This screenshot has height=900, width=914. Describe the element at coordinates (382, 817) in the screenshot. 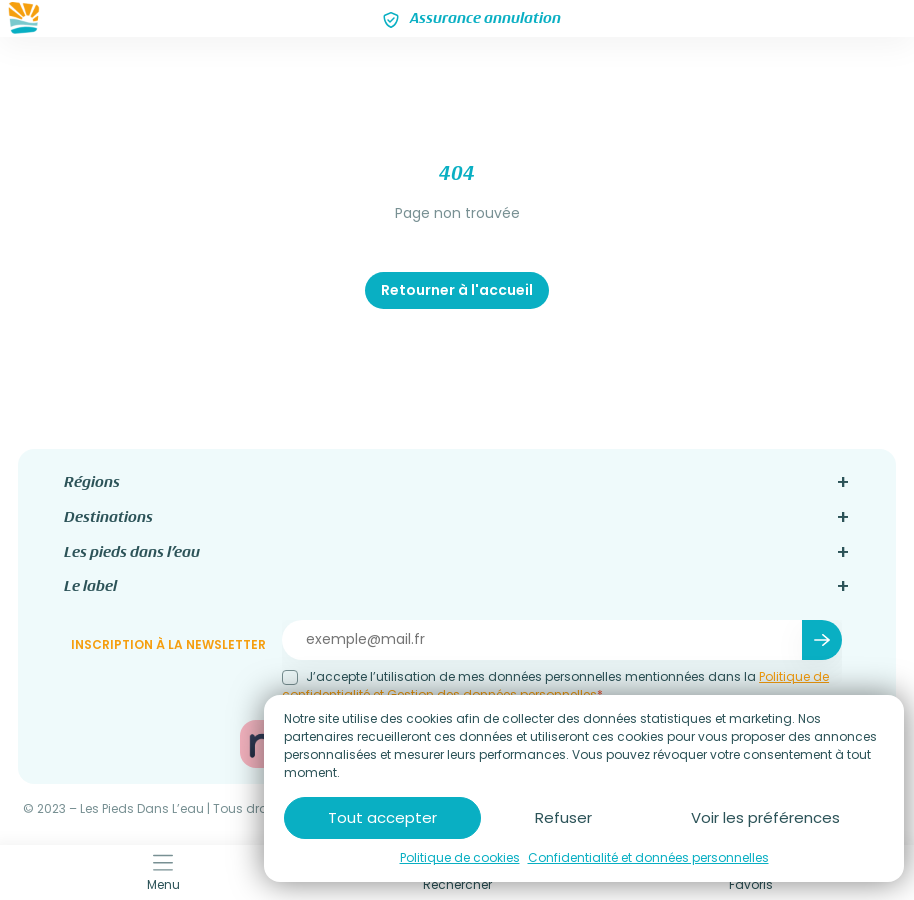

I see `Tout accepter` at that location.